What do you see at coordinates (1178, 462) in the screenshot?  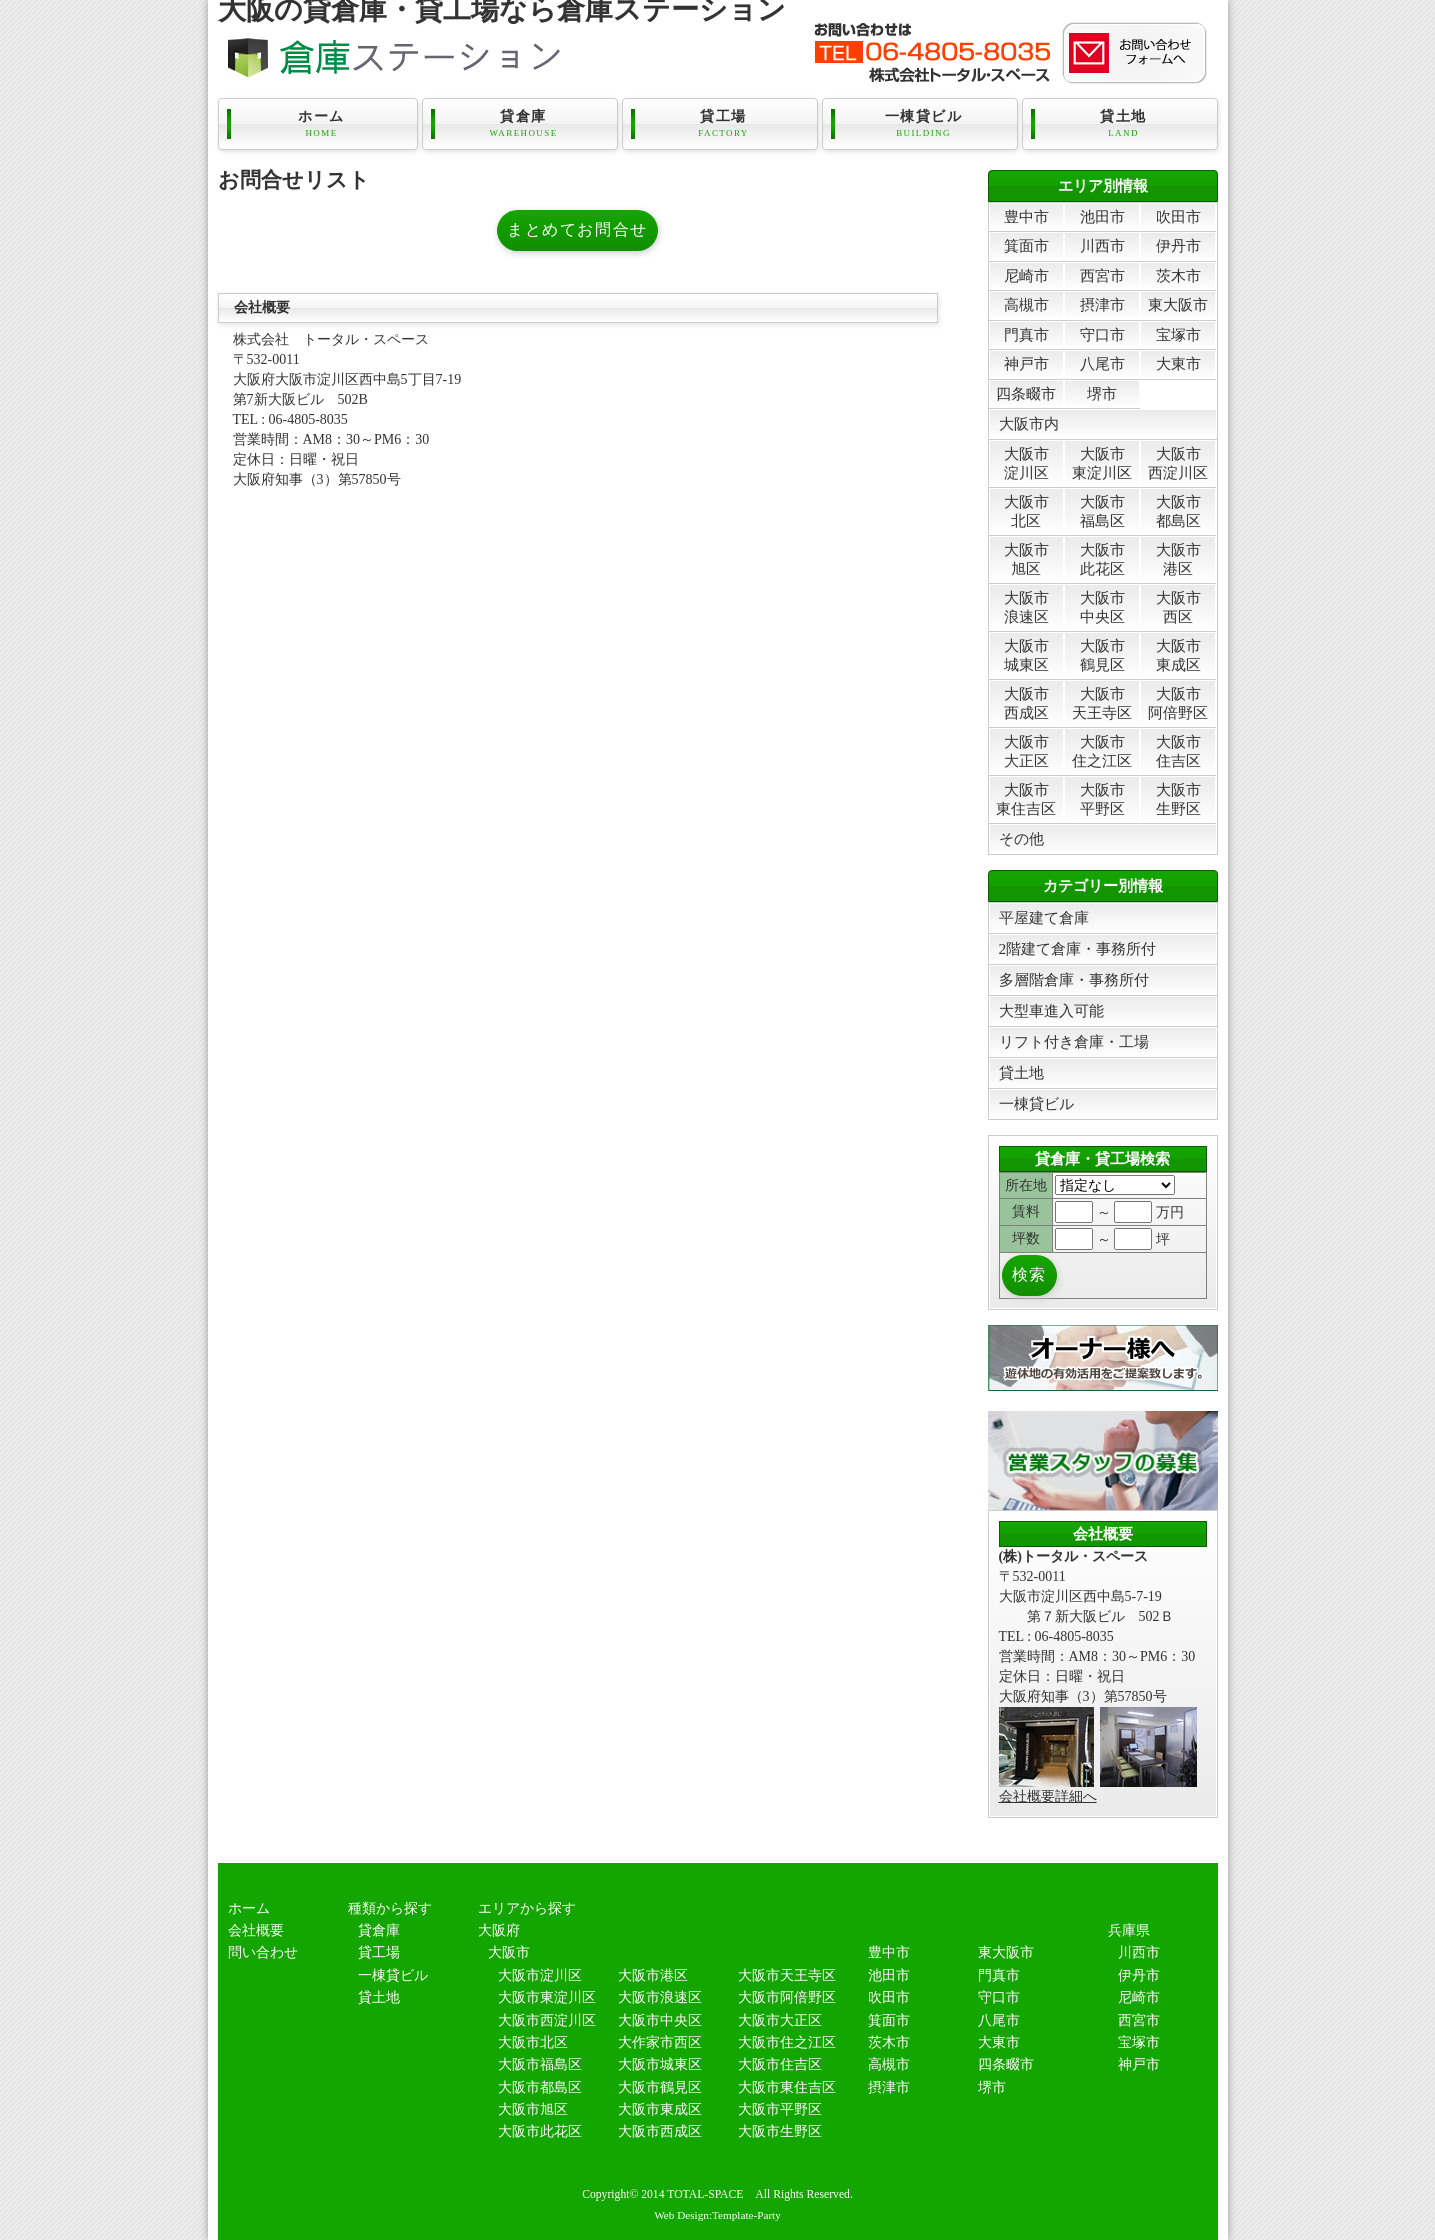 I see `大阪市西淀川区` at bounding box center [1178, 462].